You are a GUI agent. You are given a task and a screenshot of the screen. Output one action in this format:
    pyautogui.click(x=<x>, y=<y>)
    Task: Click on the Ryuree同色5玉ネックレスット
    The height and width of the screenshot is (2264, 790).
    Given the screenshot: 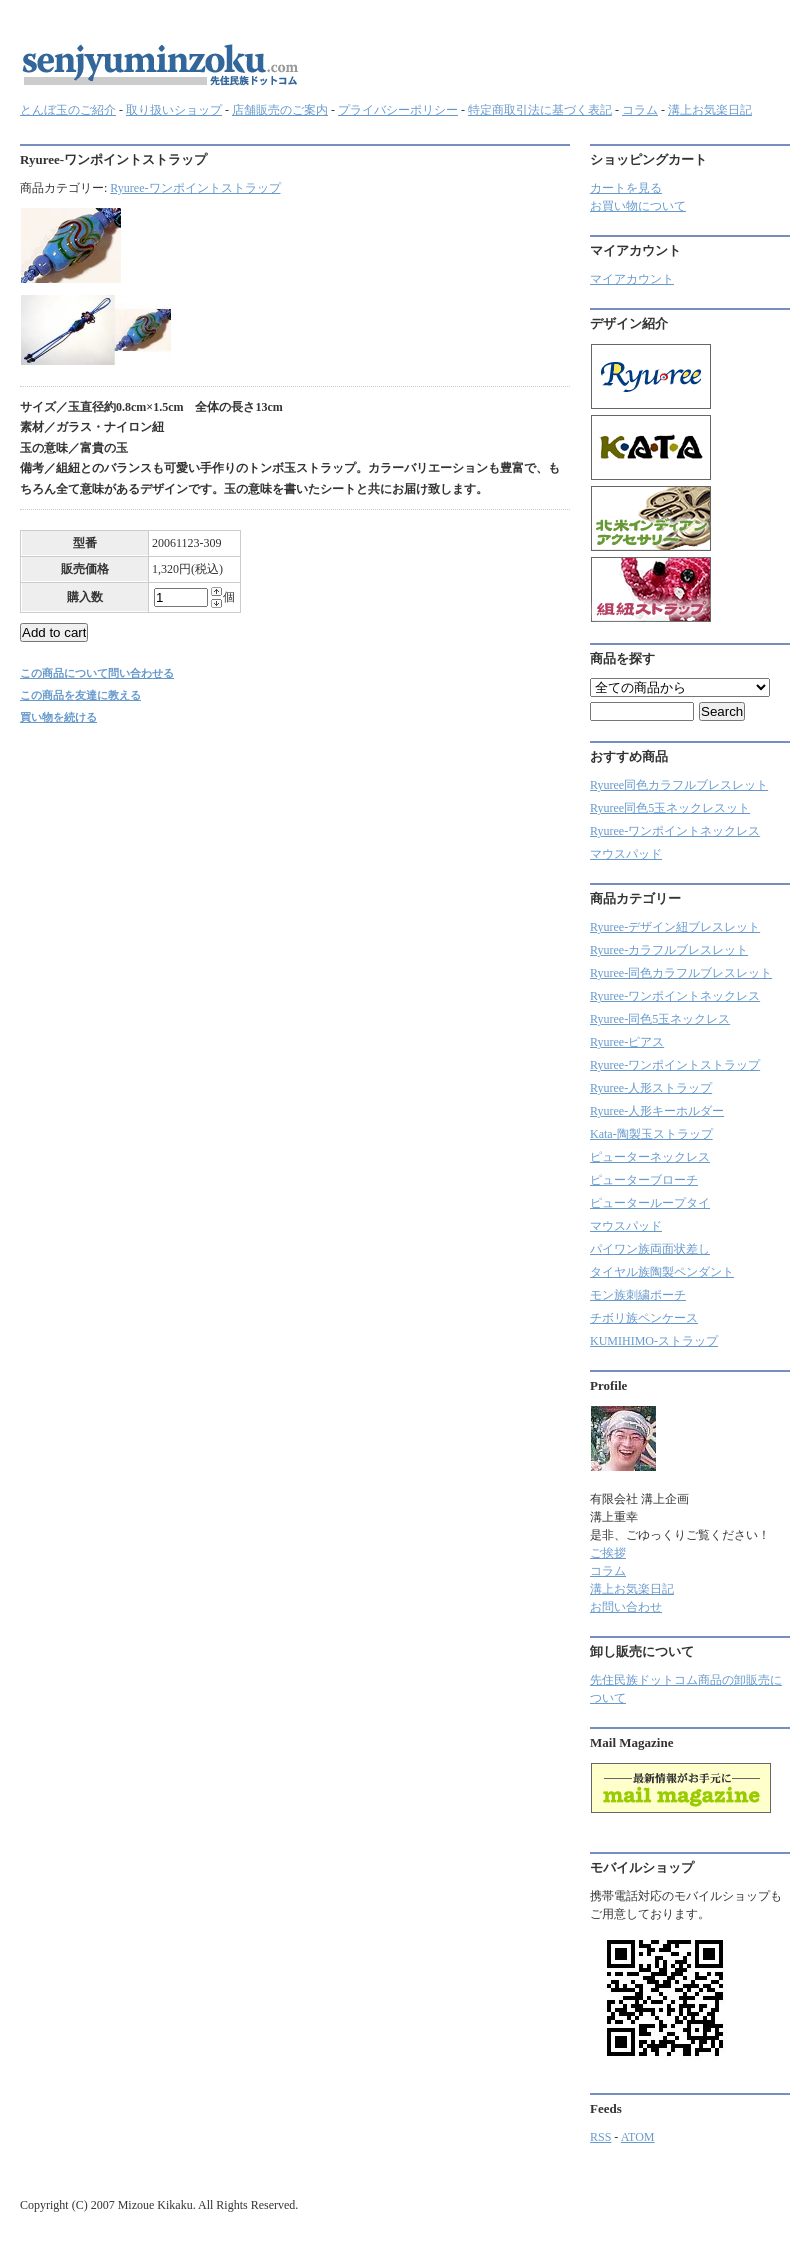 What is the action you would take?
    pyautogui.click(x=670, y=808)
    